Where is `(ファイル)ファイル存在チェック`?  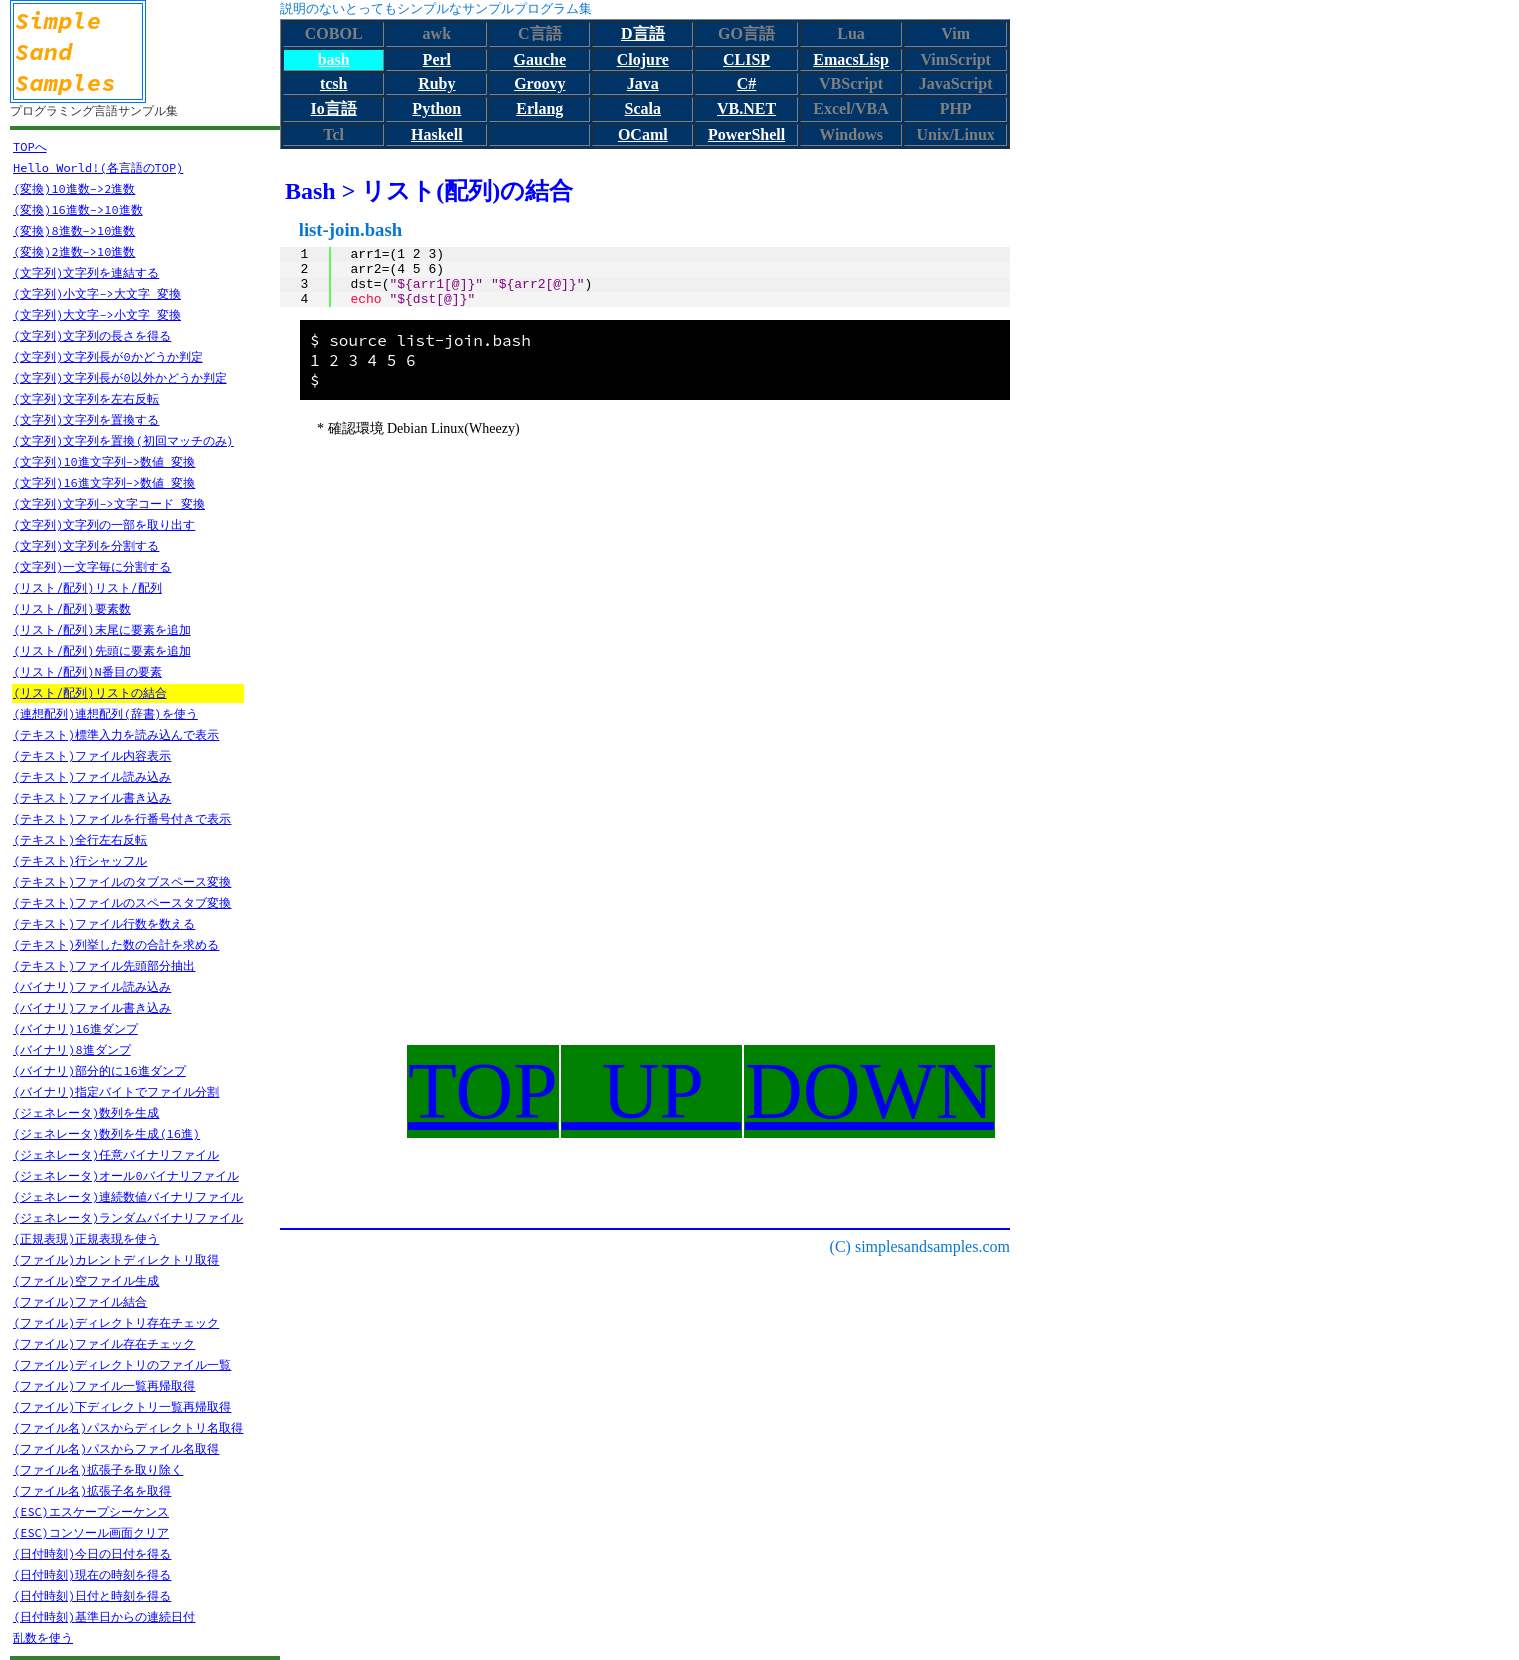 (ファイル)ファイル存在チェック is located at coordinates (104, 1343).